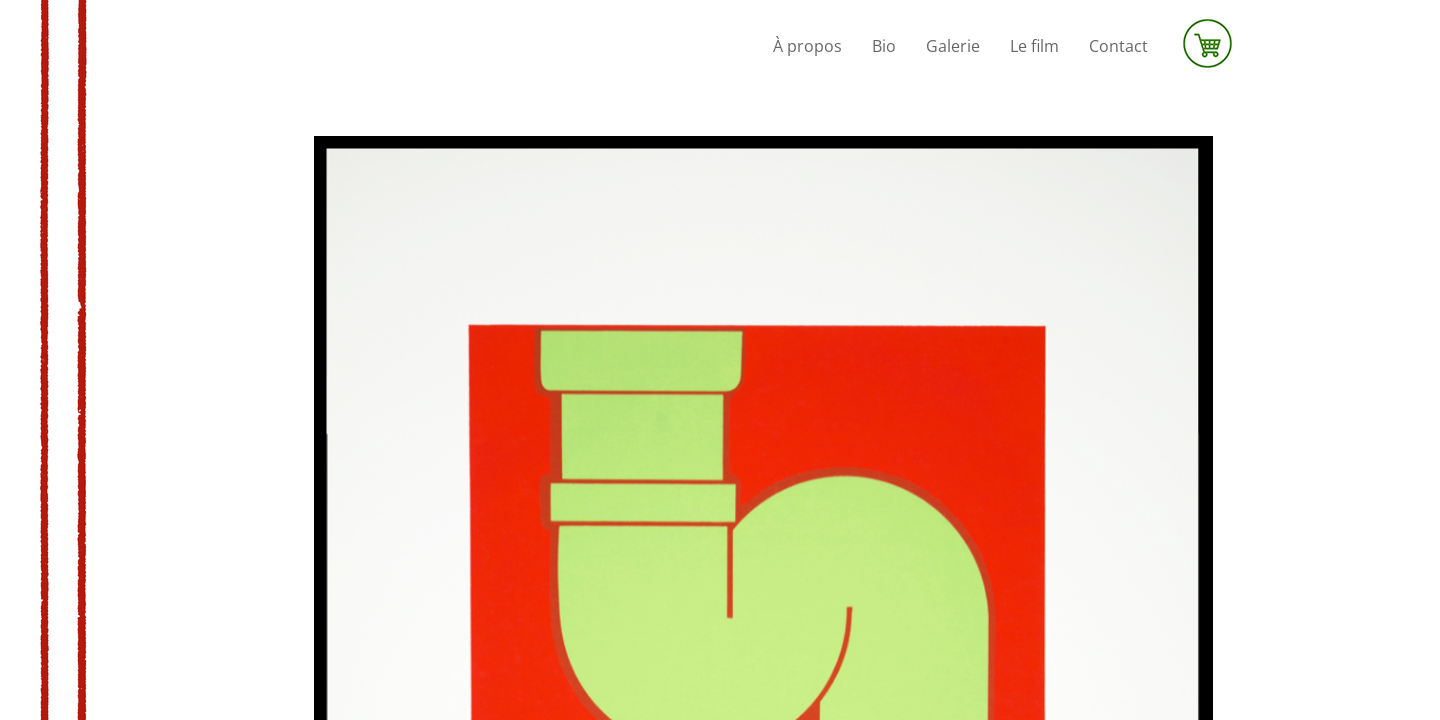 The width and height of the screenshot is (1440, 720). What do you see at coordinates (1034, 46) in the screenshot?
I see `Le film` at bounding box center [1034, 46].